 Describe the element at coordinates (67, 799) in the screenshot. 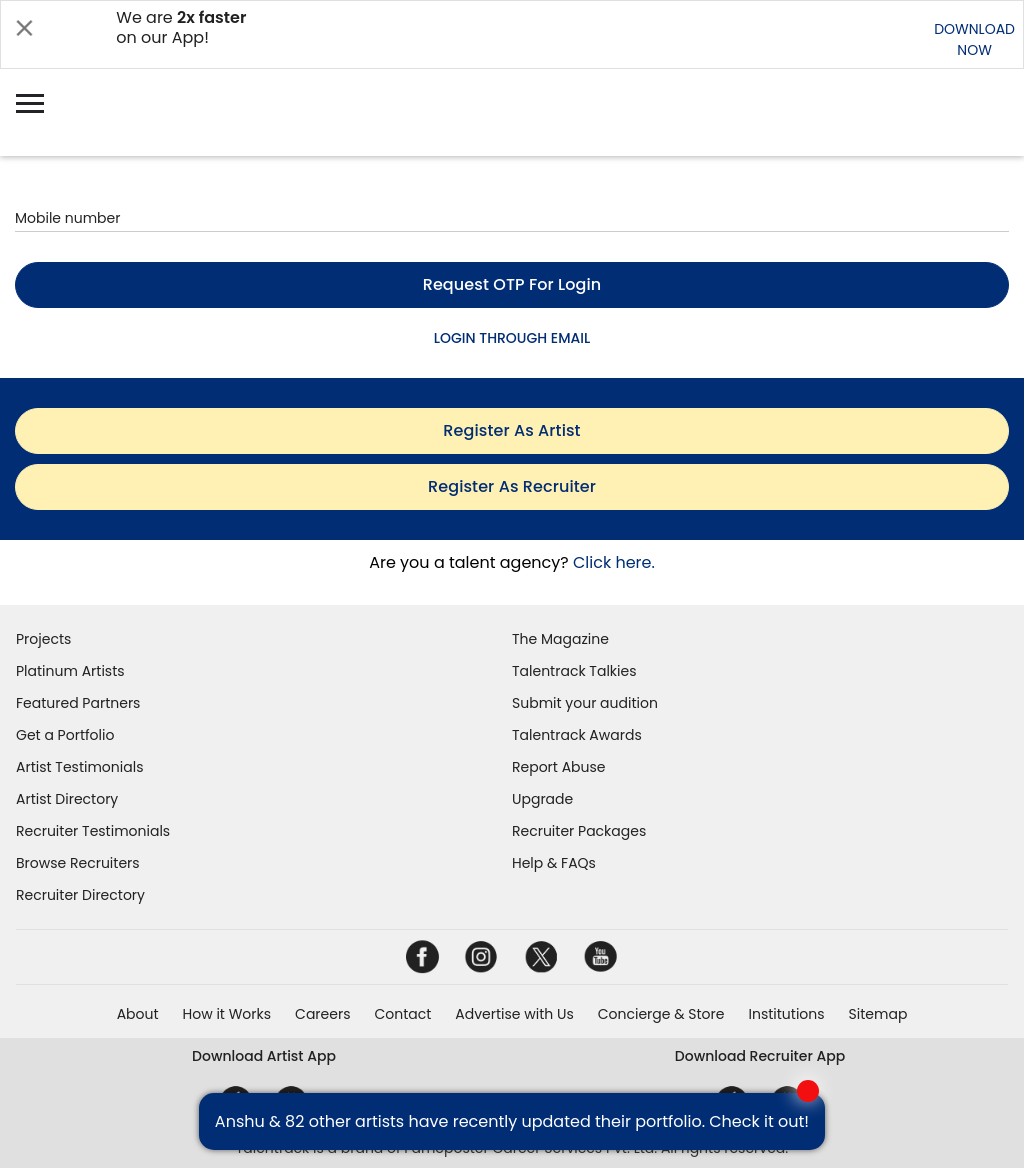

I see `Artist Directory` at that location.